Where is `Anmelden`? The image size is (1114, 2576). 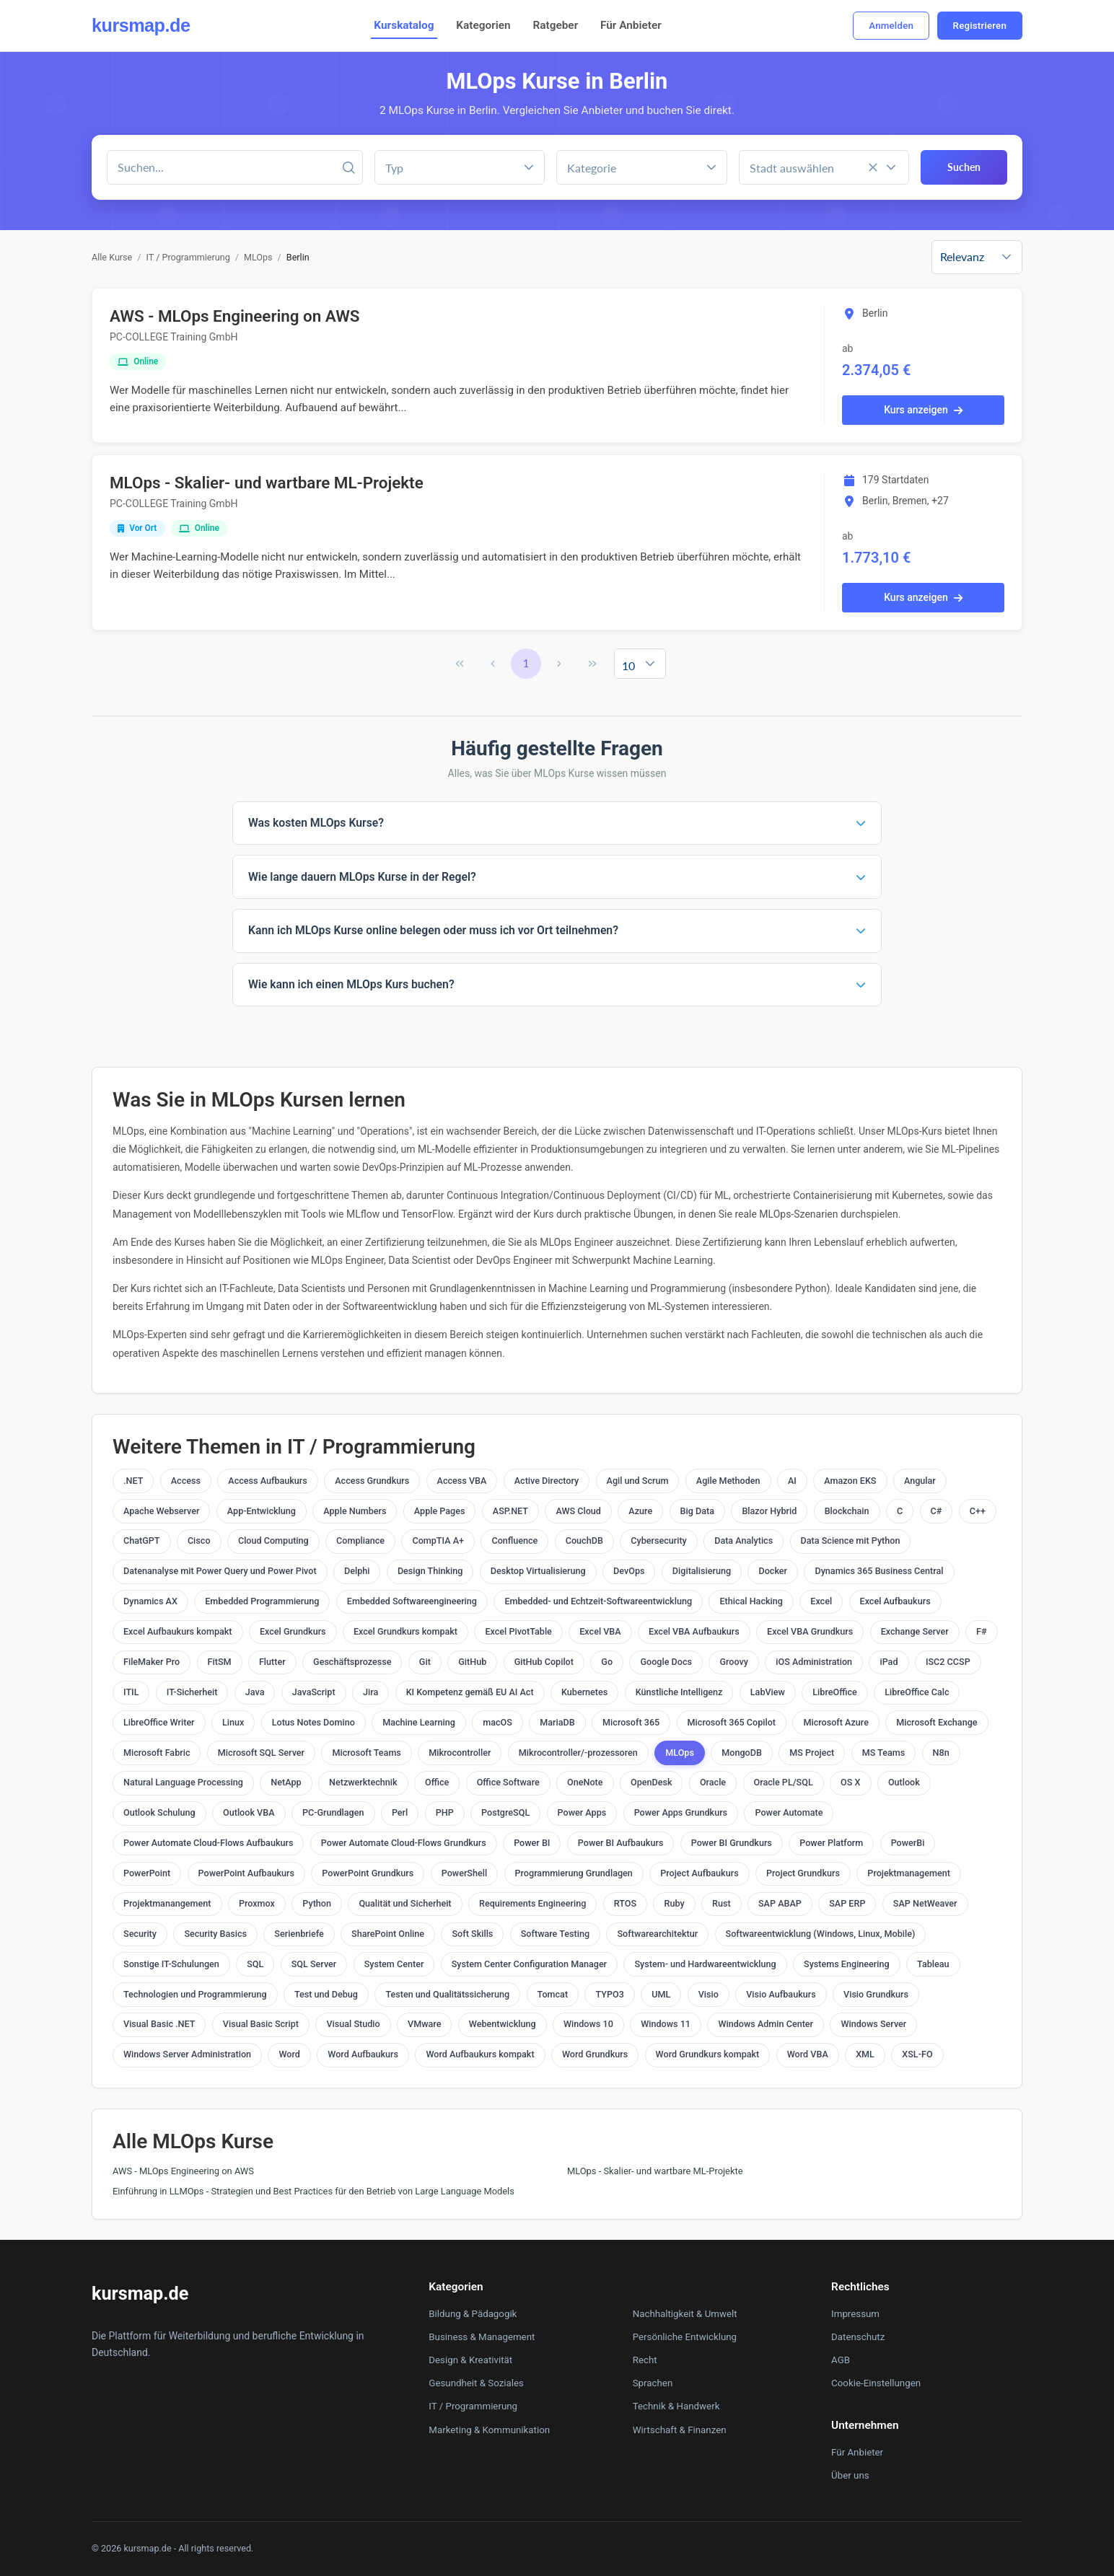 Anmelden is located at coordinates (891, 25).